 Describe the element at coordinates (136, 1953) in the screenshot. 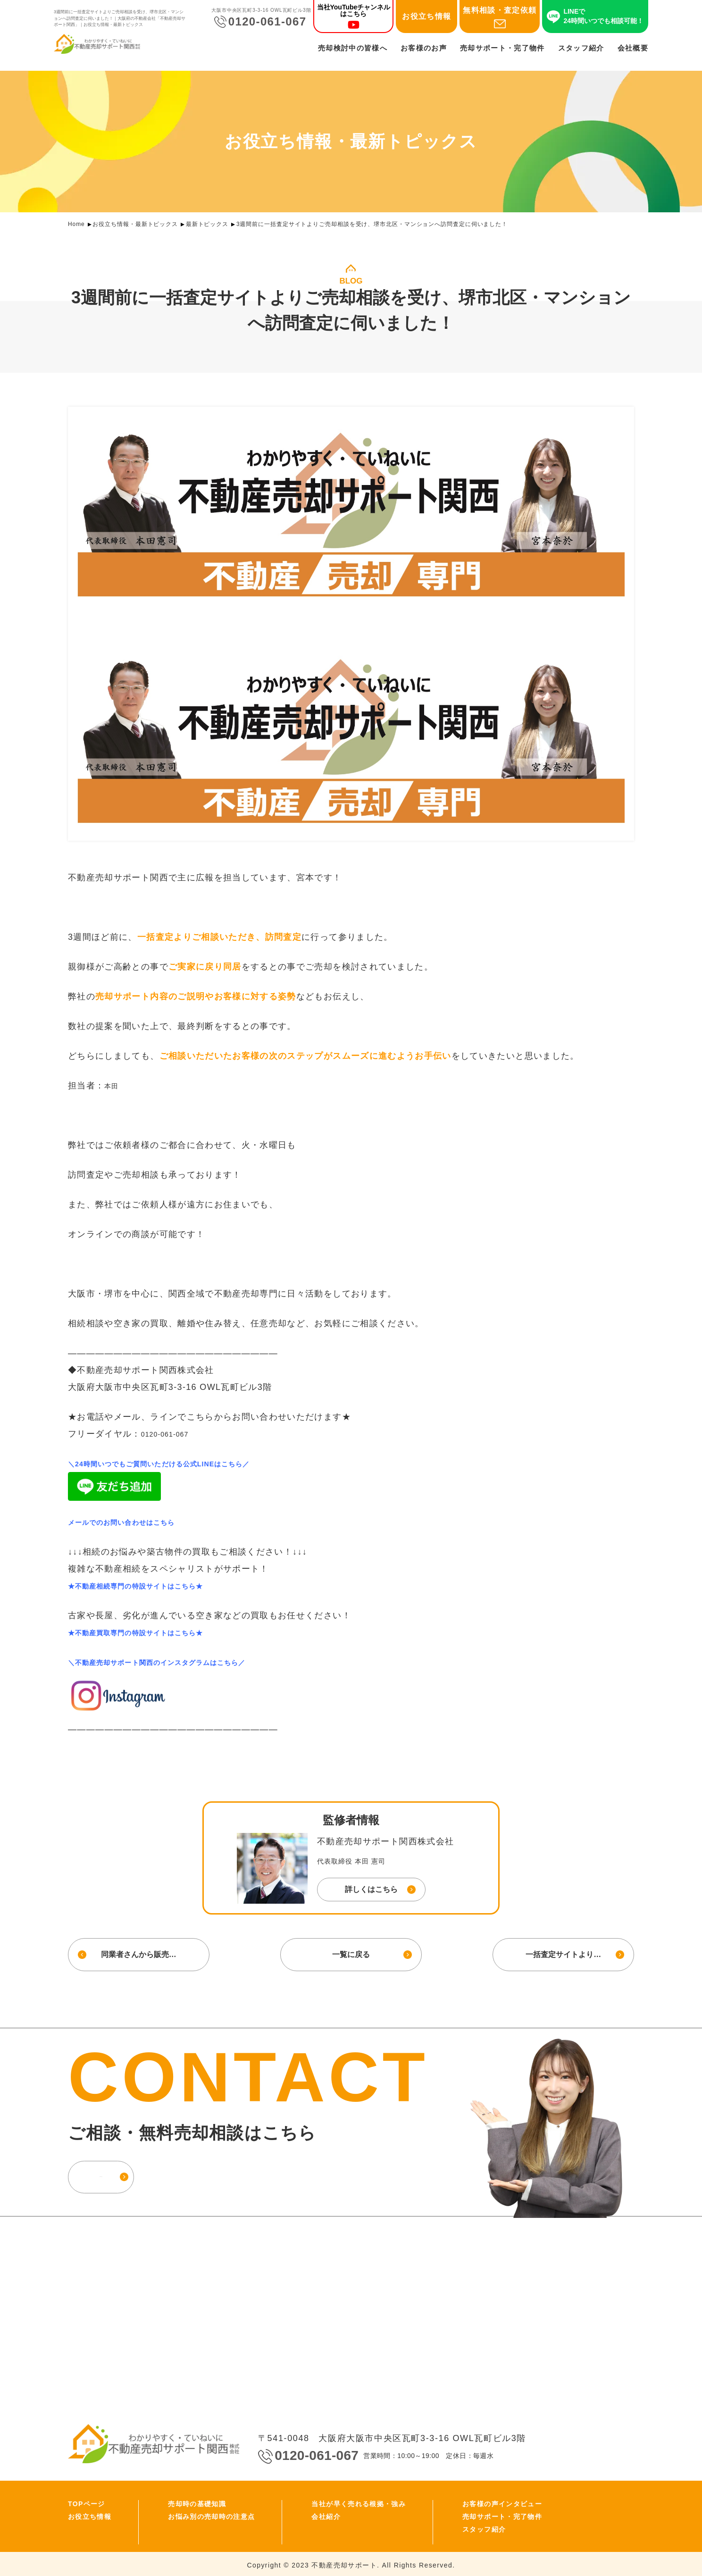

I see `同業者さんから販売…` at that location.